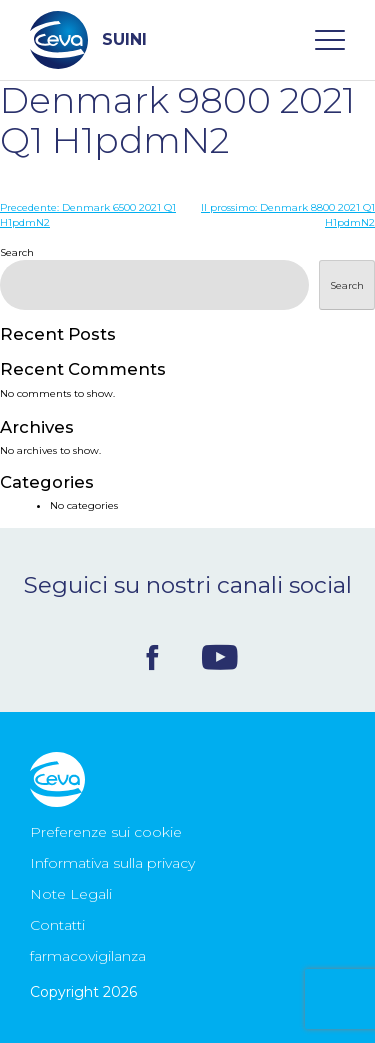 The height and width of the screenshot is (1043, 375). I want to click on SUINI, so click(88, 40).